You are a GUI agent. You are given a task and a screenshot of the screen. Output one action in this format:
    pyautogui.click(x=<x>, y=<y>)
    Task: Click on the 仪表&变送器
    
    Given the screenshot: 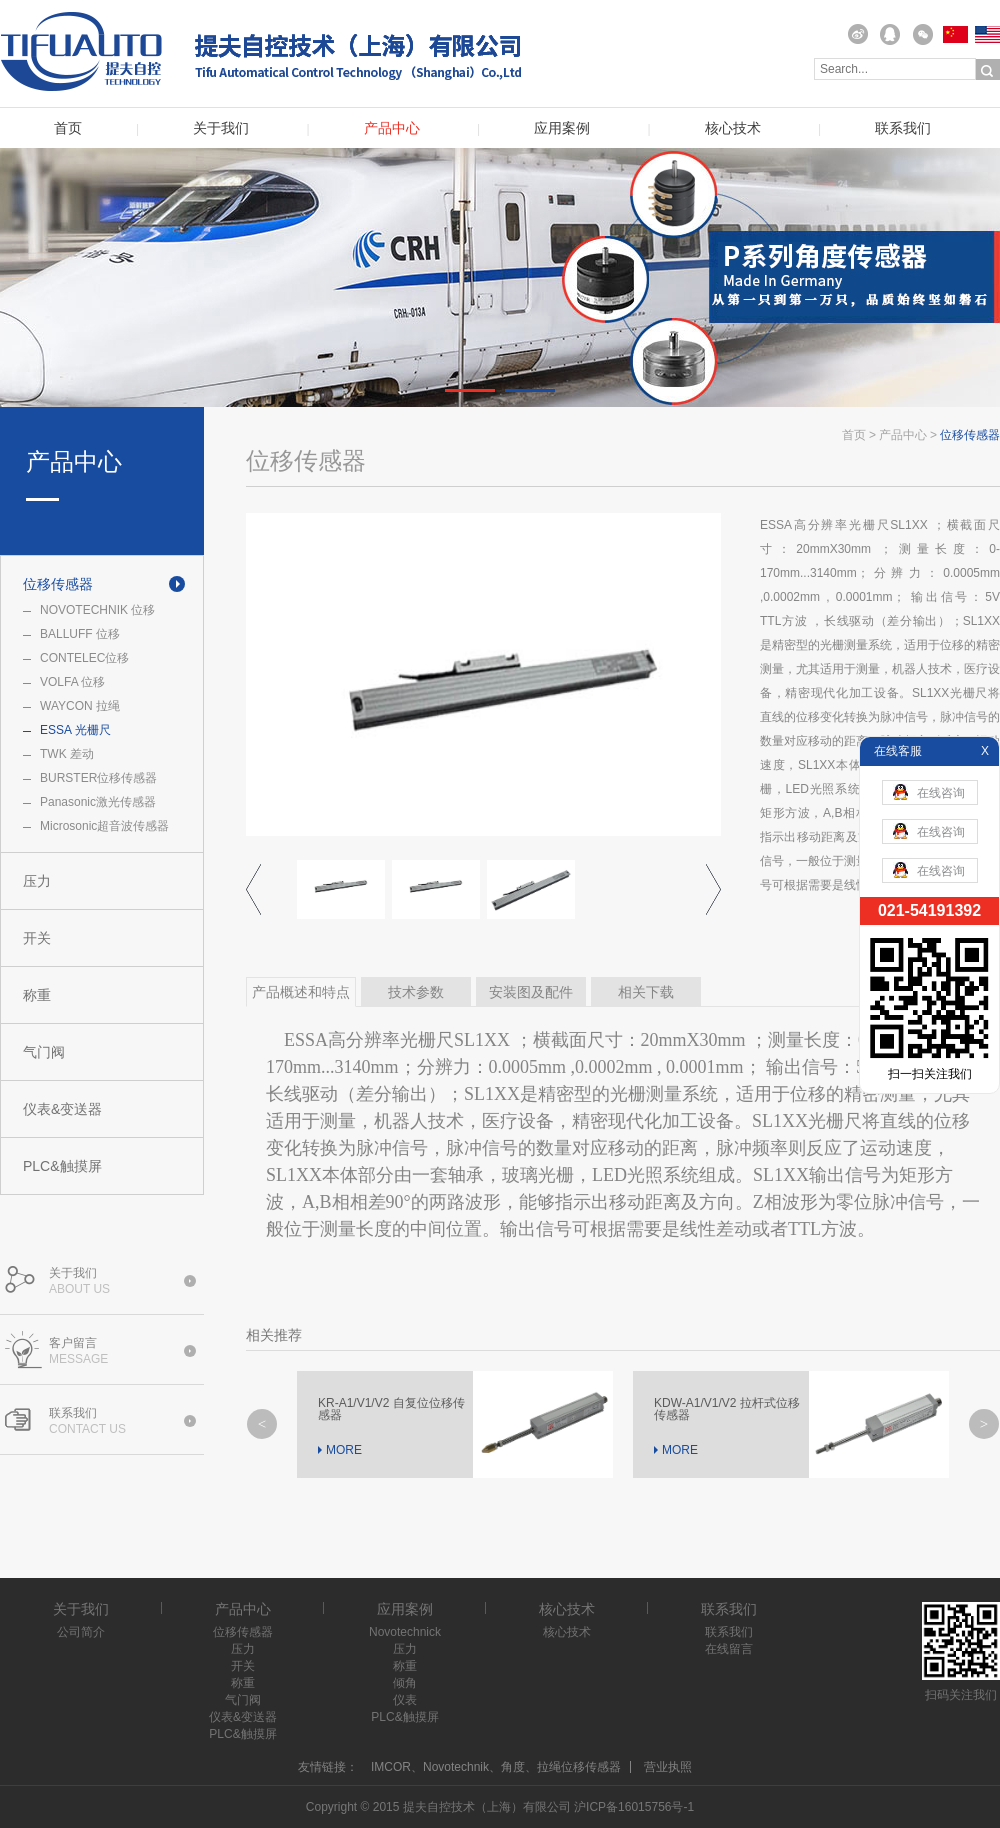 What is the action you would take?
    pyautogui.click(x=62, y=1109)
    